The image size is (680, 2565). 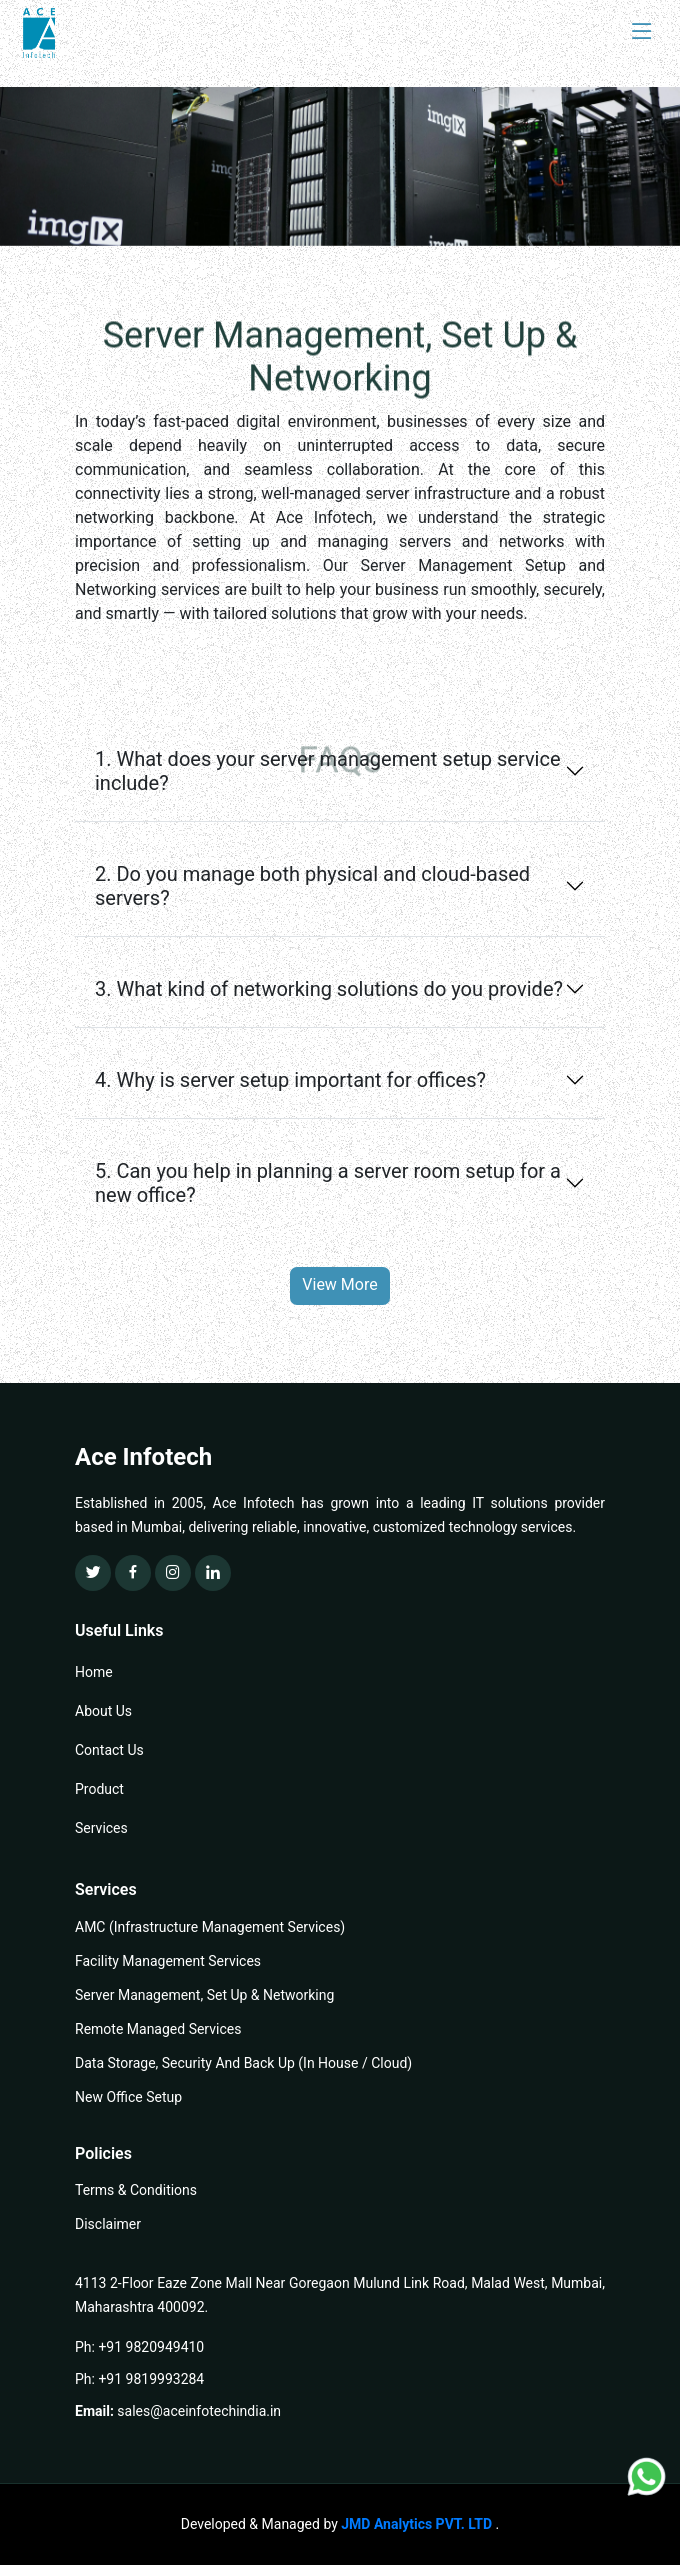 What do you see at coordinates (158, 2029) in the screenshot?
I see `Remote Managed Services` at bounding box center [158, 2029].